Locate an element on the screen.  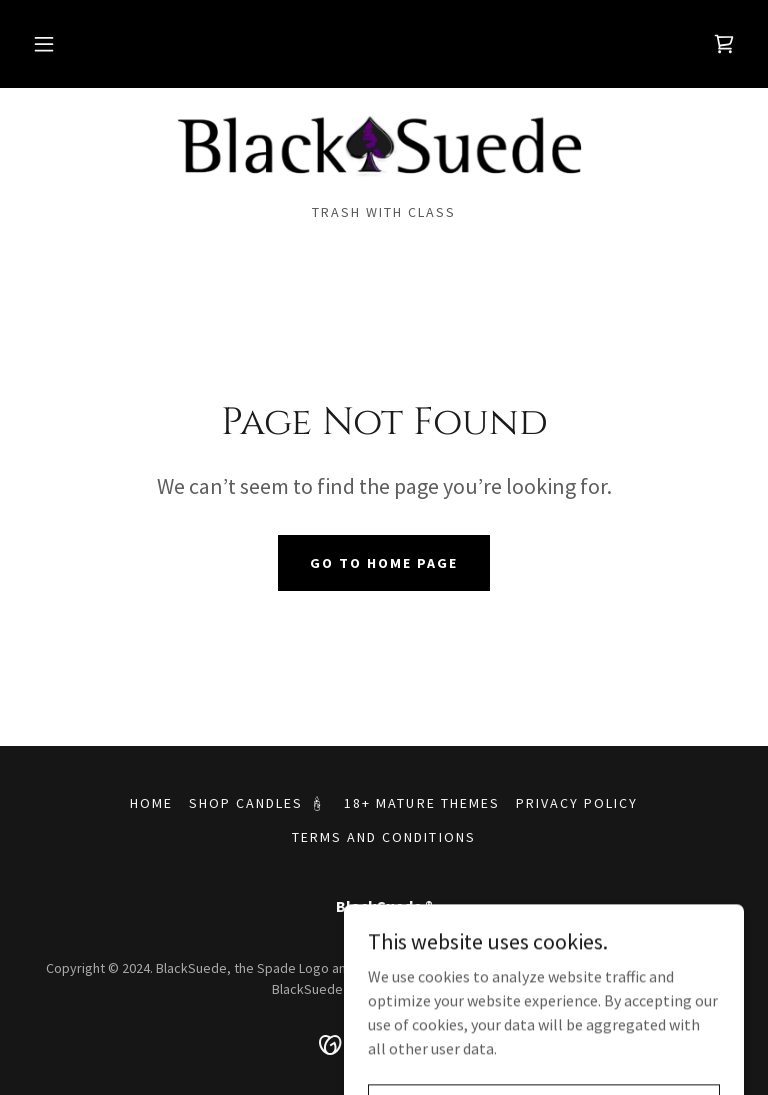
[link] is located at coordinates (724, 44).